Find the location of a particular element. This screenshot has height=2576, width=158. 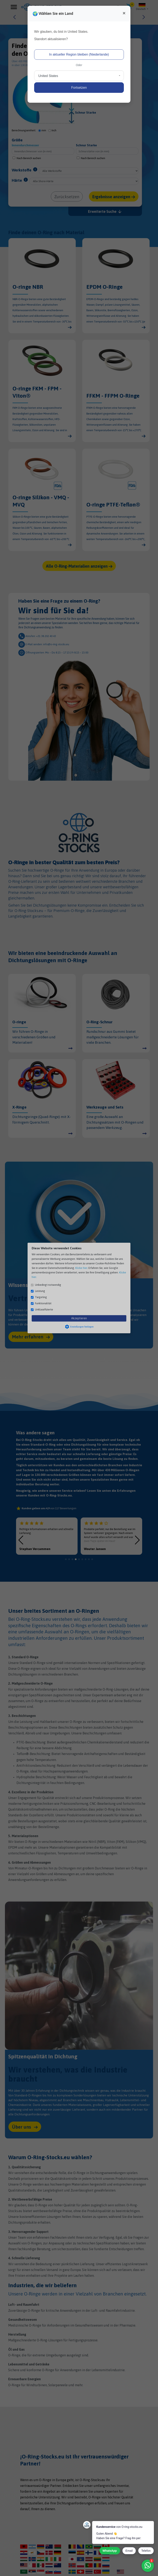

Wir glauben, du bist in United States.Standort aktualisieren? is located at coordinates (61, 35).